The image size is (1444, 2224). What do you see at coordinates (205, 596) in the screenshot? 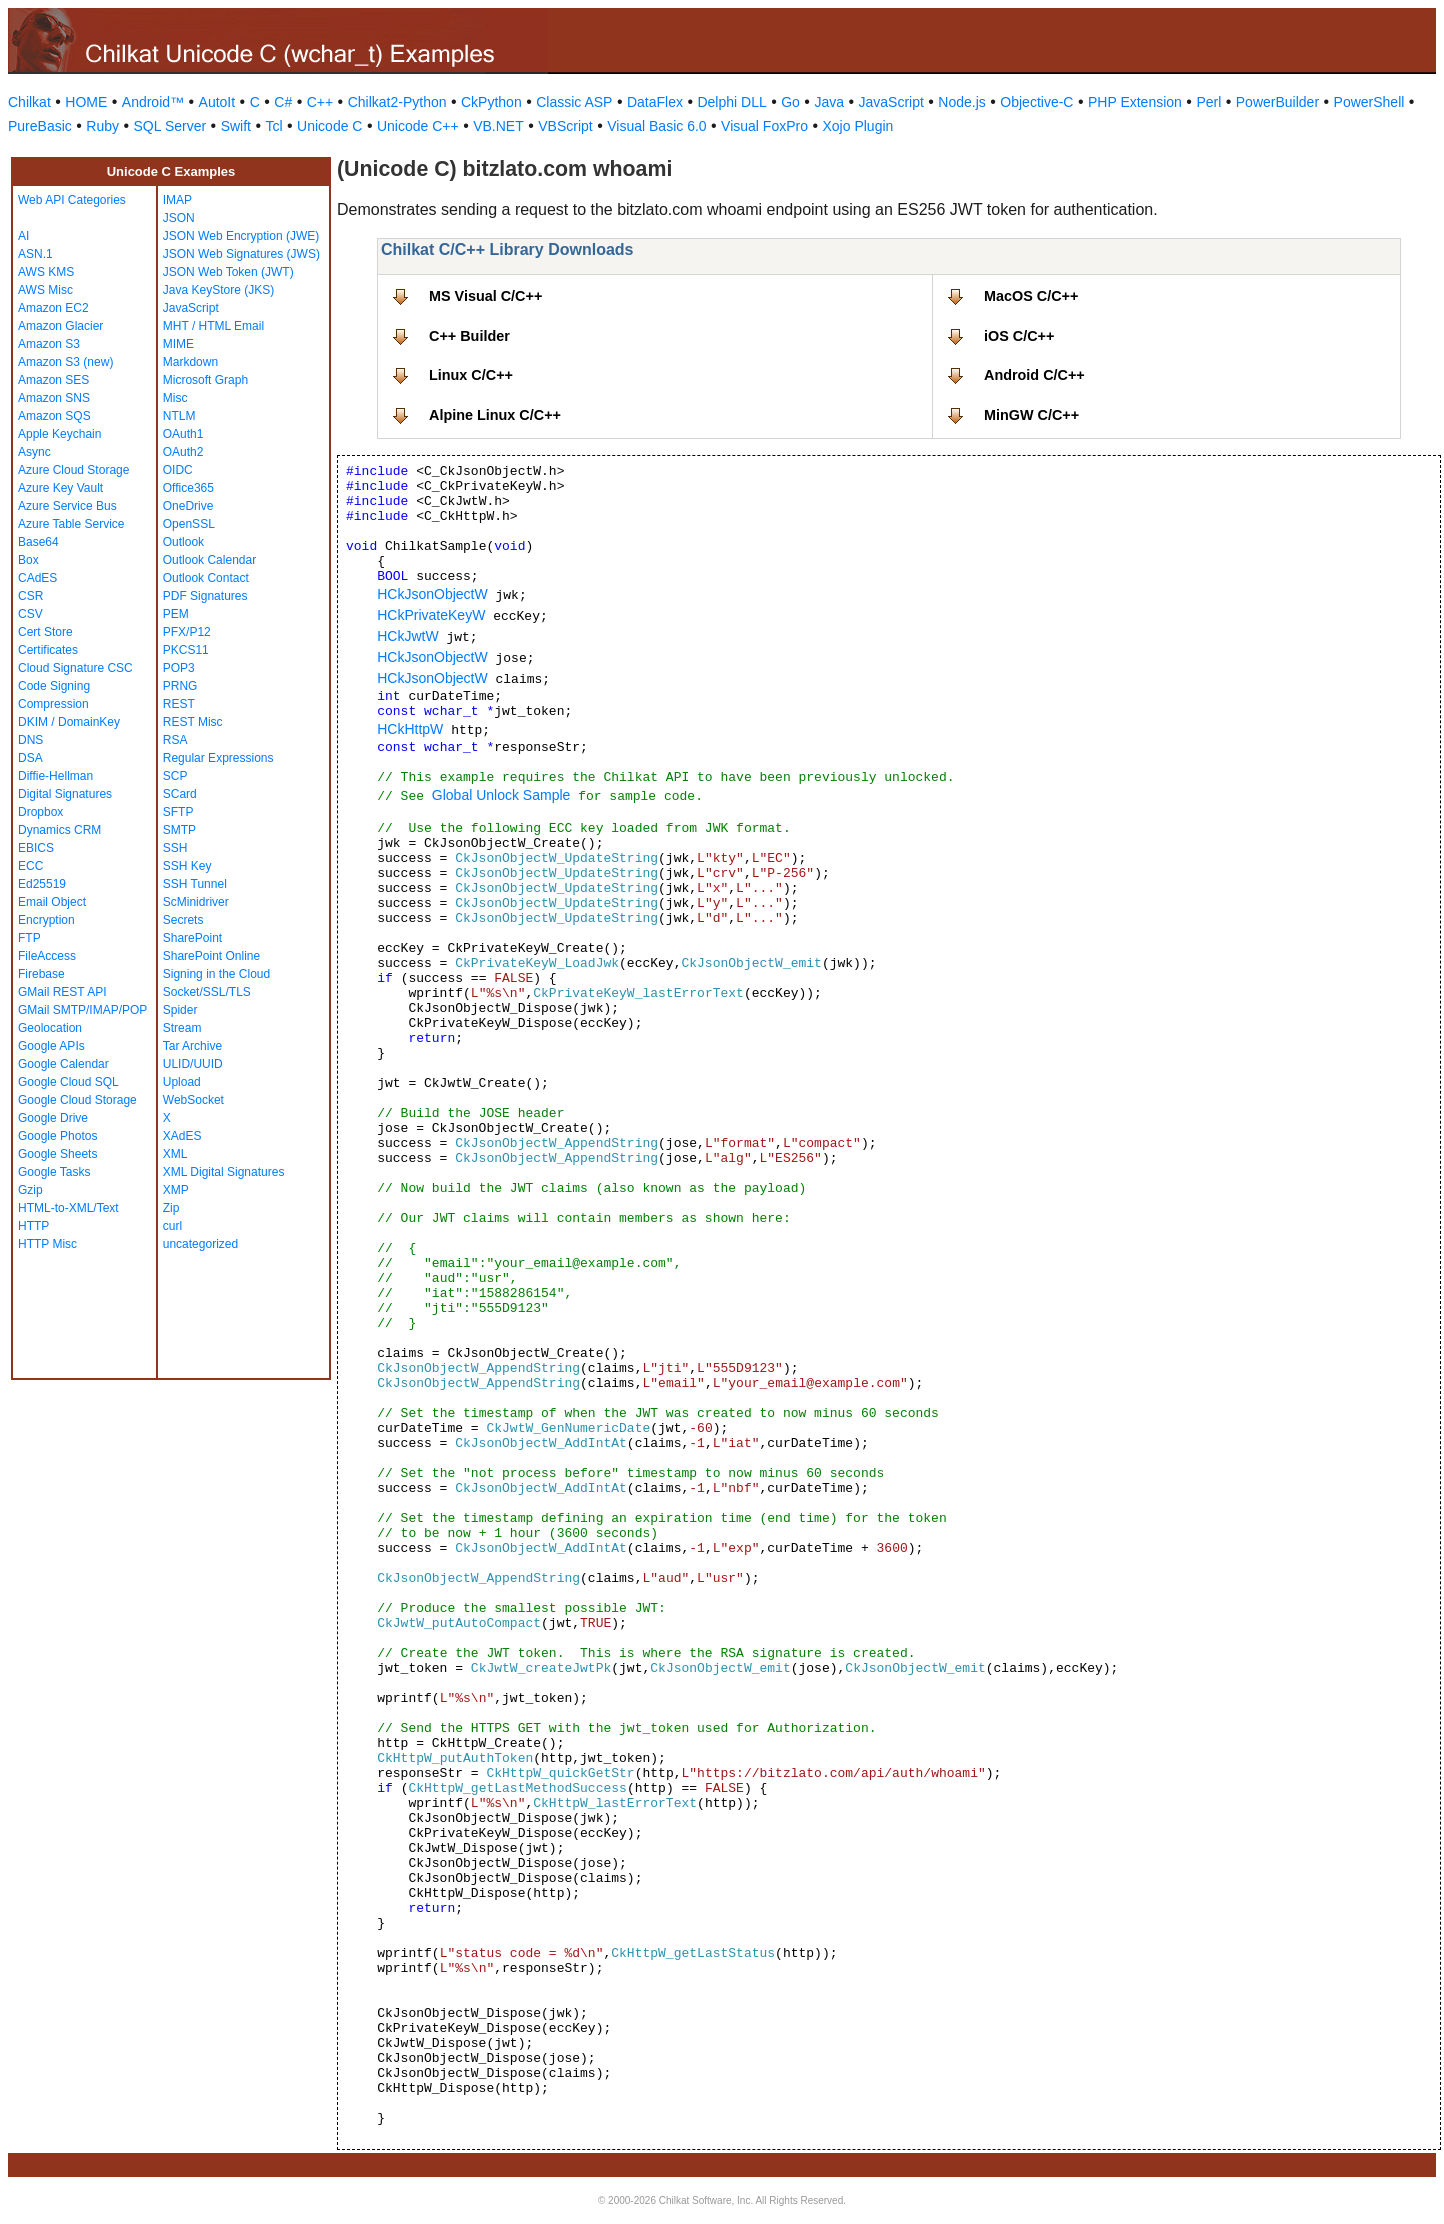
I see `PDF Signatures` at bounding box center [205, 596].